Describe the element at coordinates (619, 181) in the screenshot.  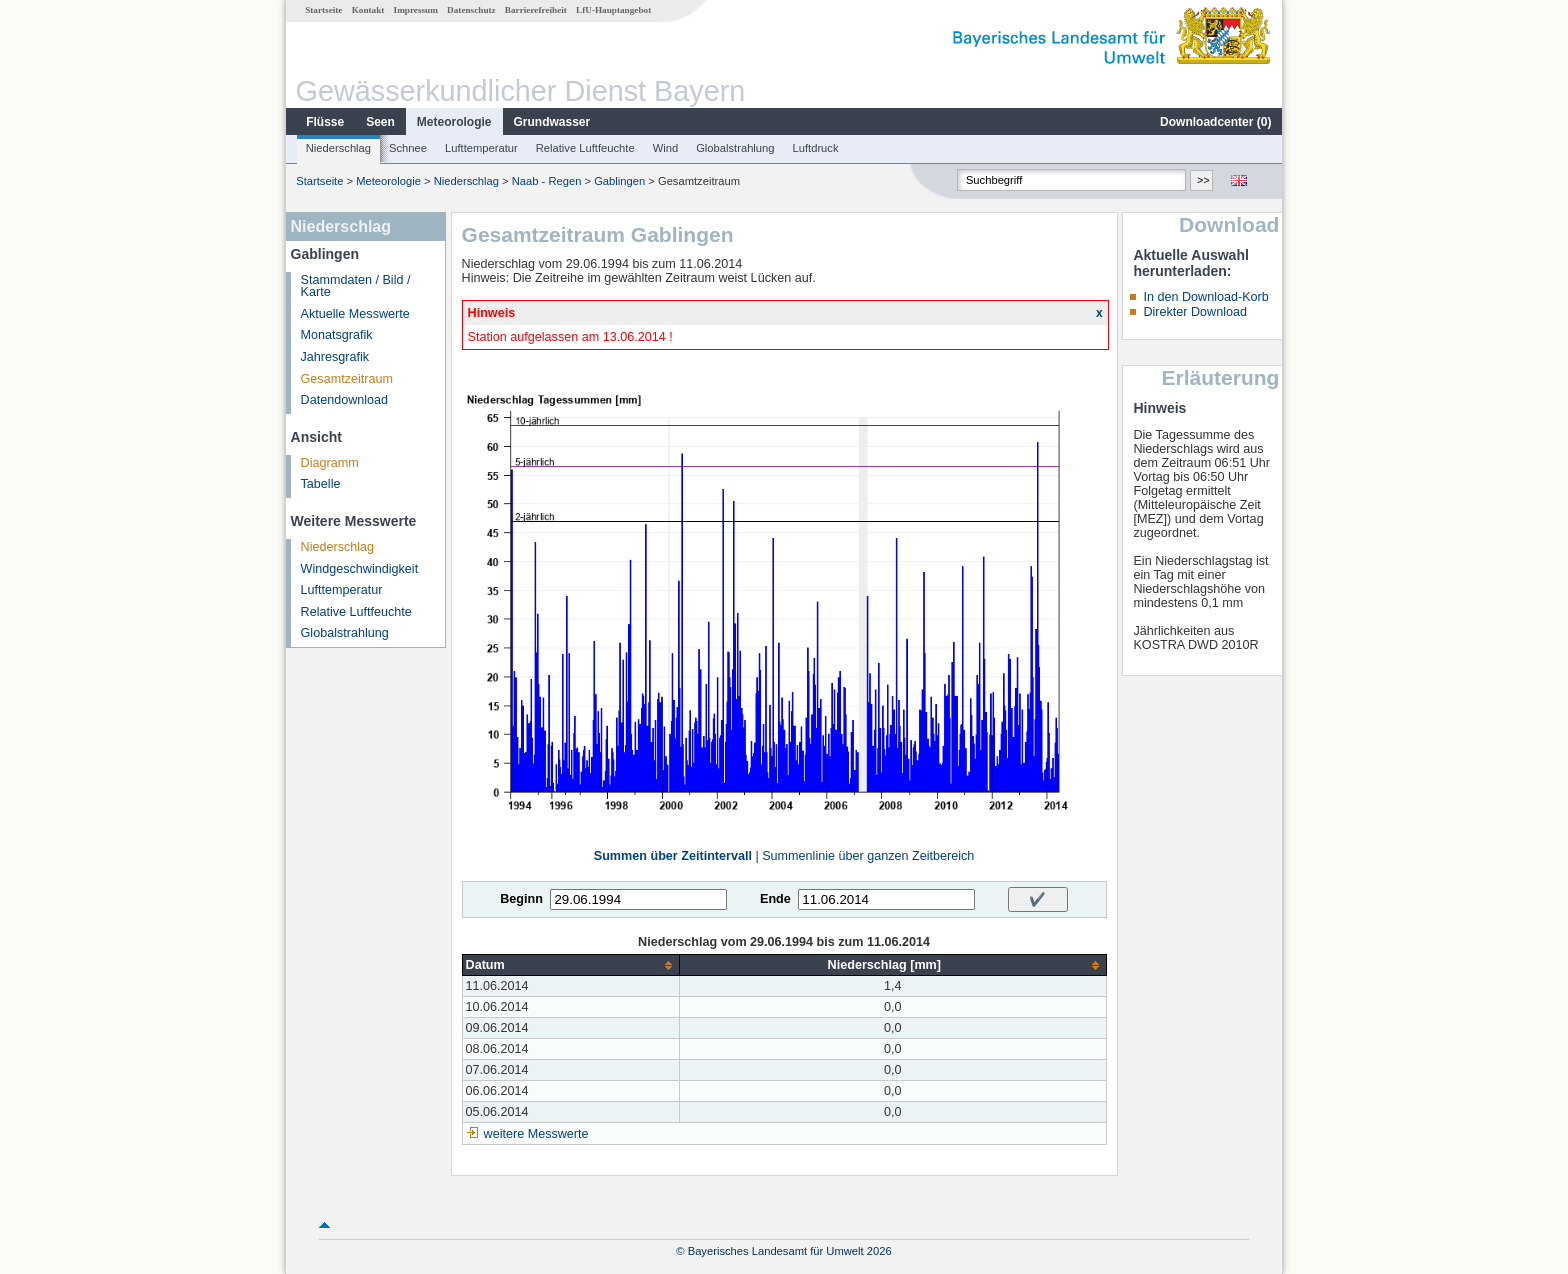
I see `Gablingen` at that location.